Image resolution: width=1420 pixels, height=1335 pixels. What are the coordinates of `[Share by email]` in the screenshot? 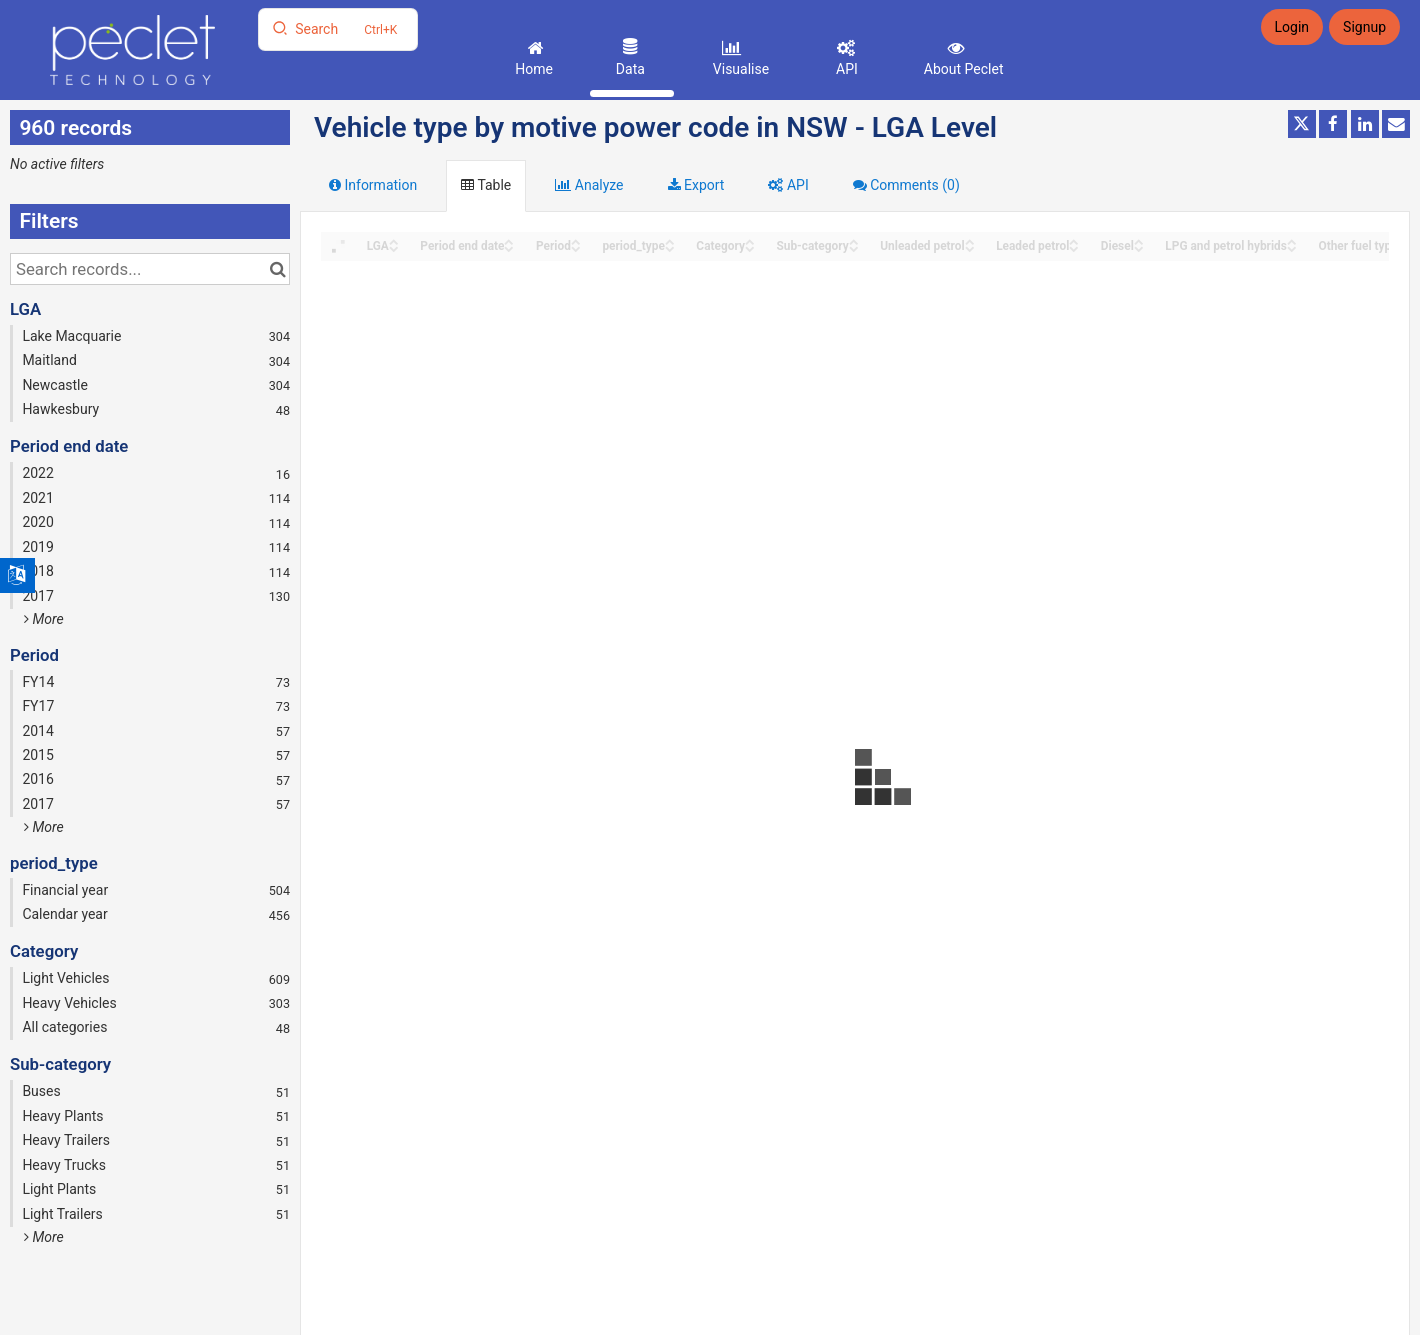 It's located at (1396, 124).